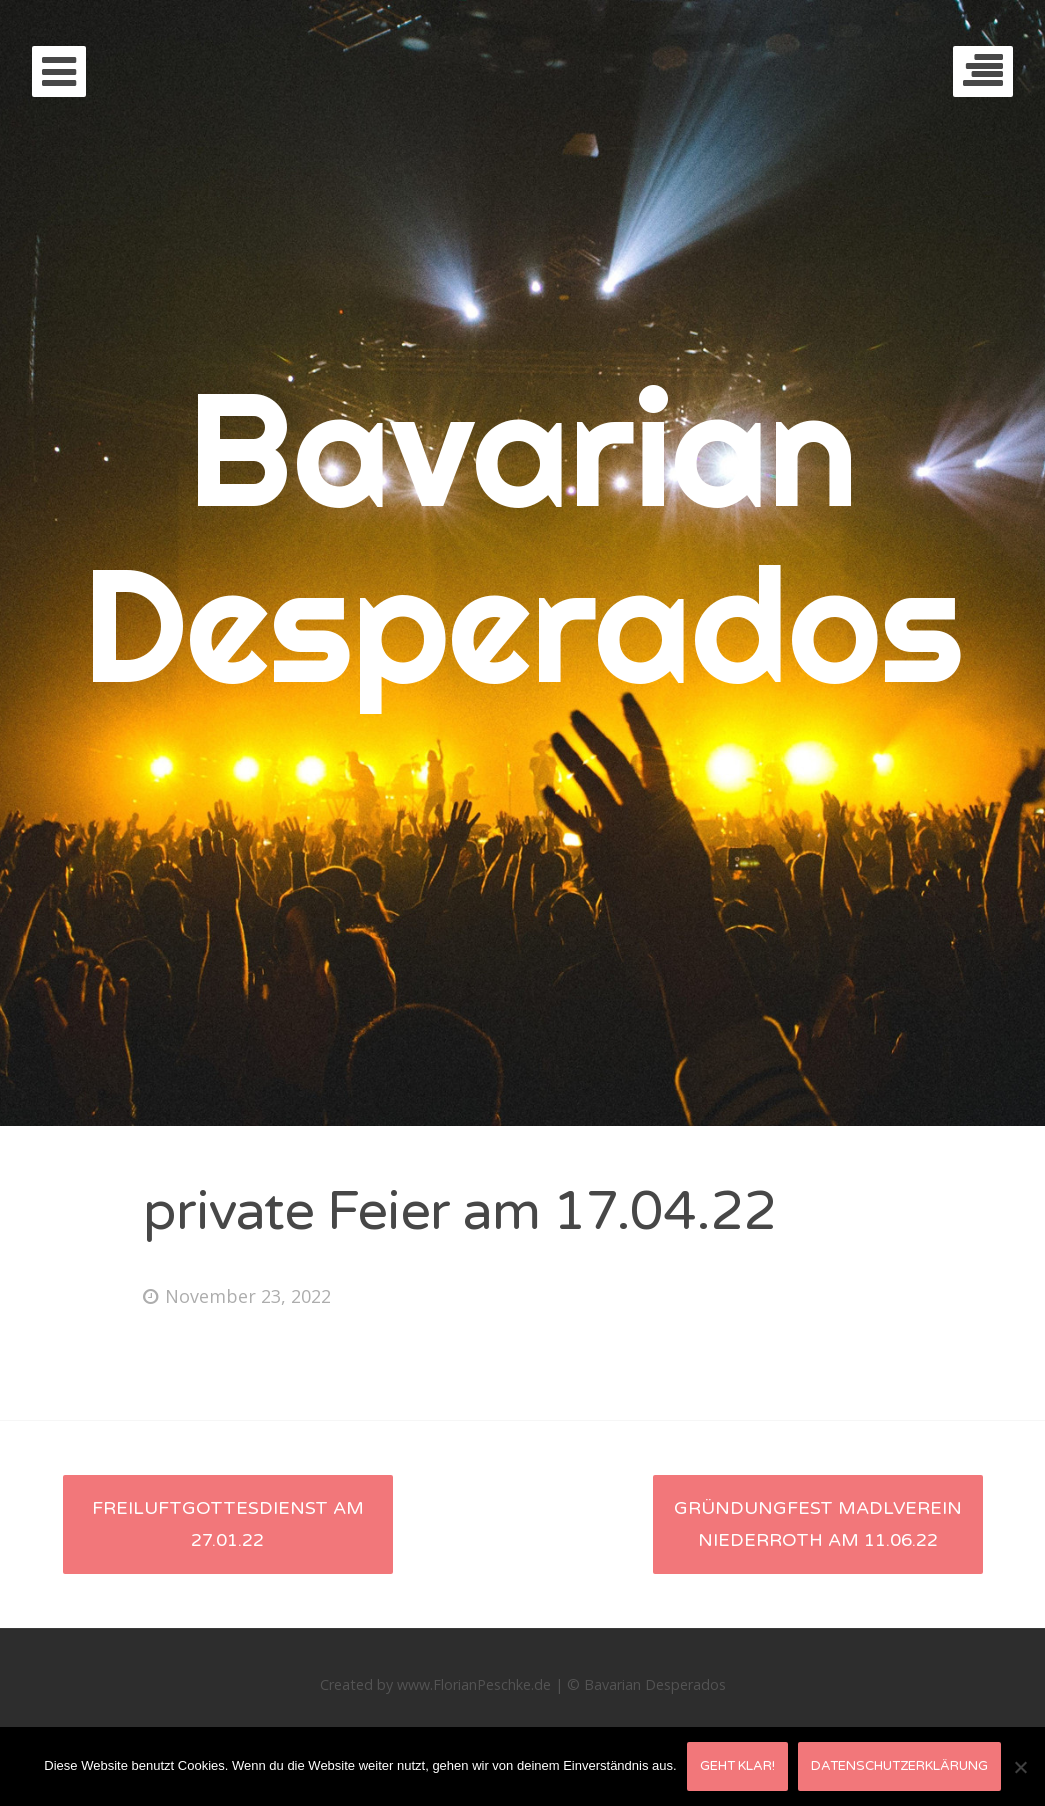 This screenshot has width=1045, height=1806. Describe the element at coordinates (435, 1684) in the screenshot. I see `Created by www.FlorianPeschke.de` at that location.